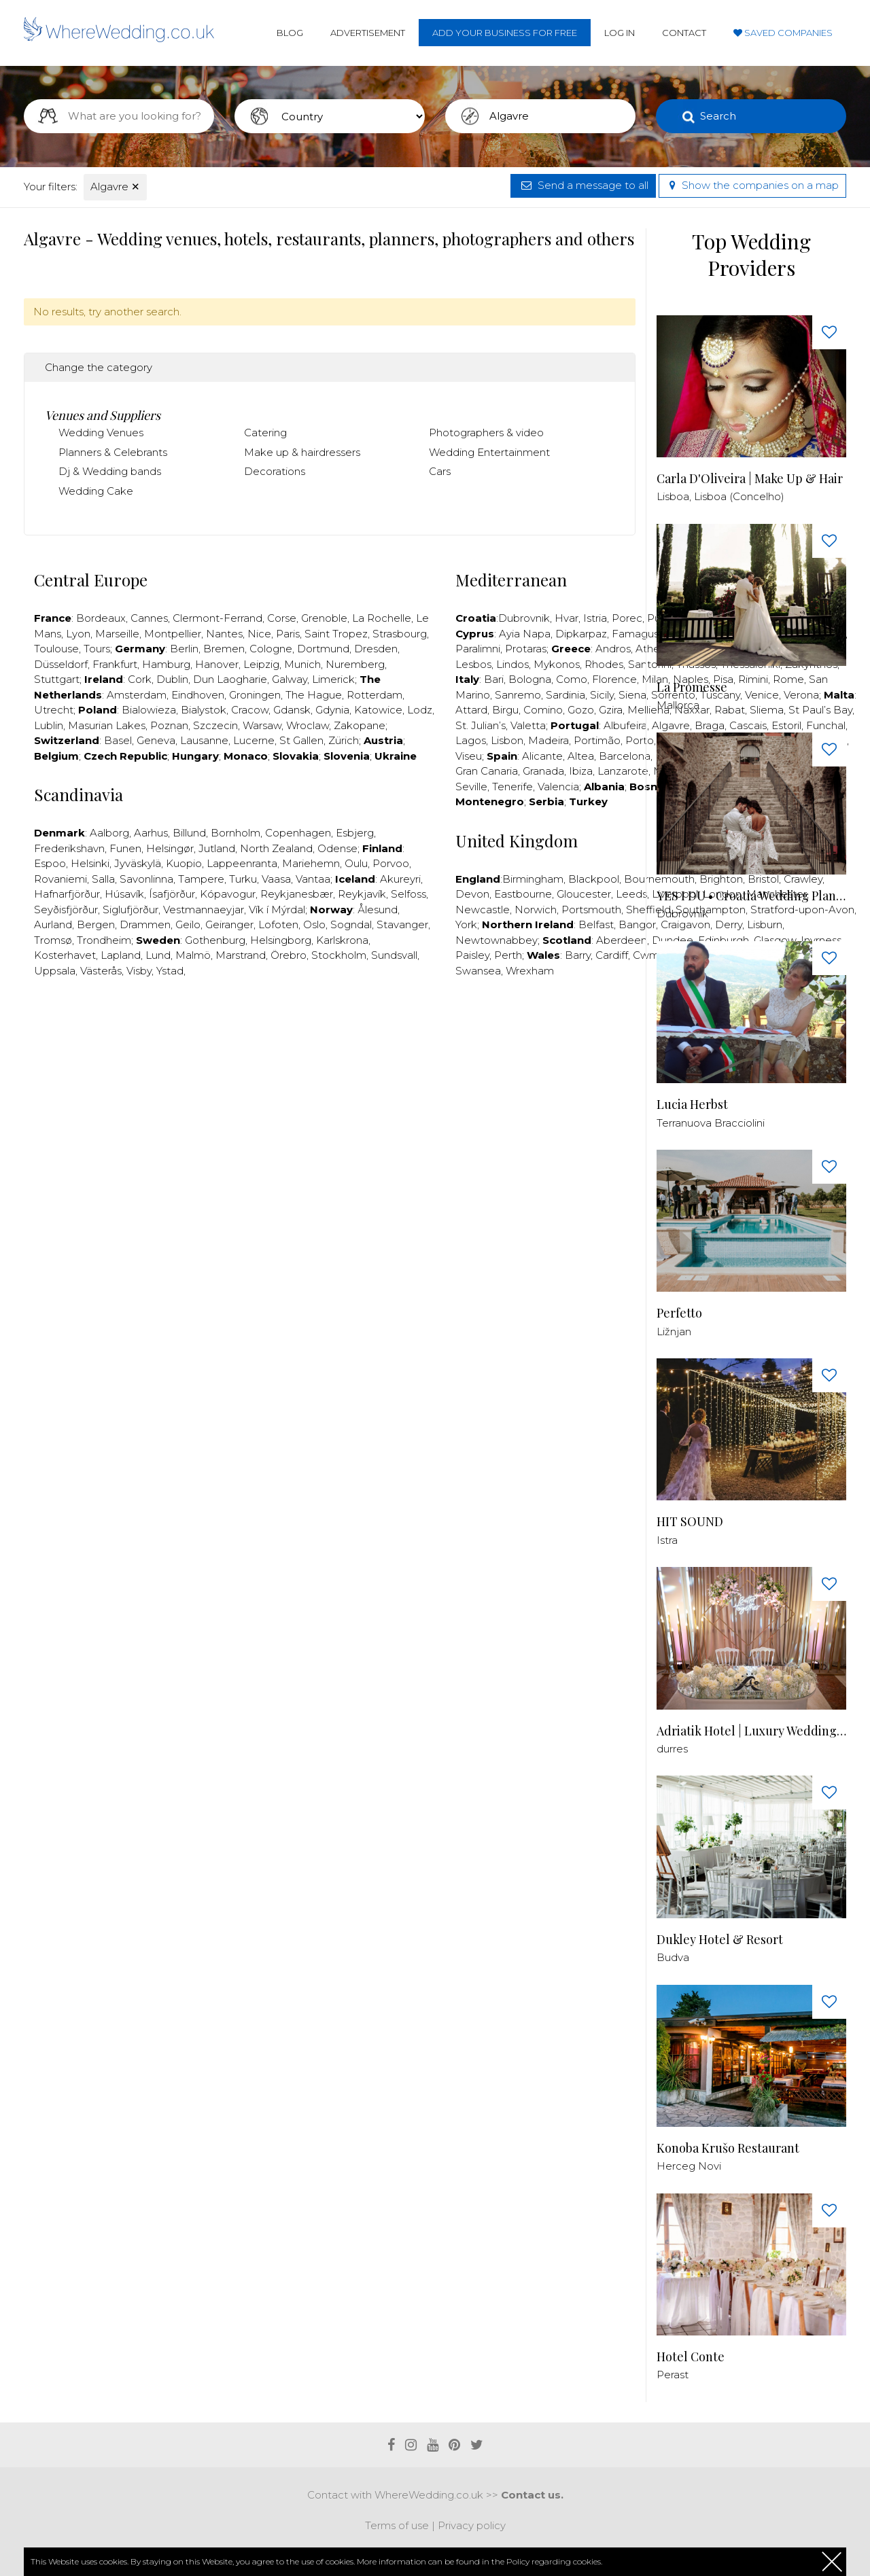 The width and height of the screenshot is (870, 2576). I want to click on Contact, so click(684, 32).